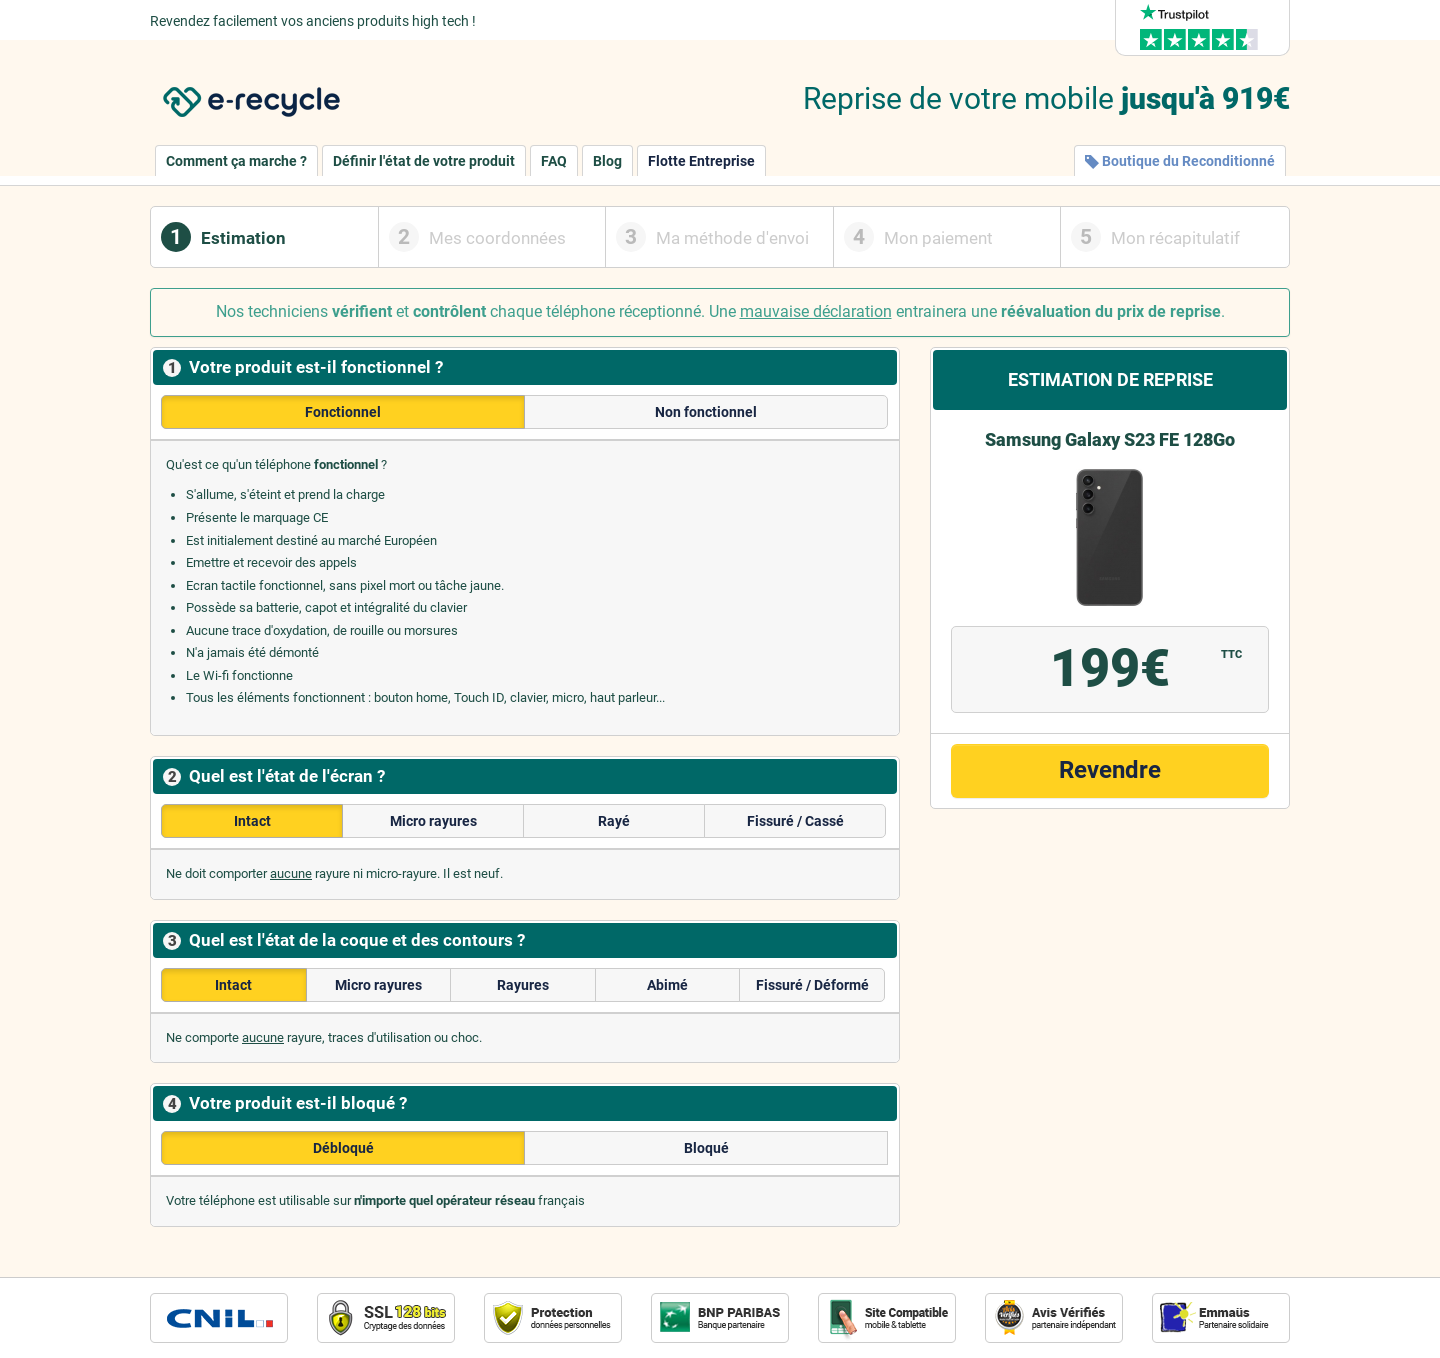  I want to click on Fissuré / Déformé, so click(812, 985).